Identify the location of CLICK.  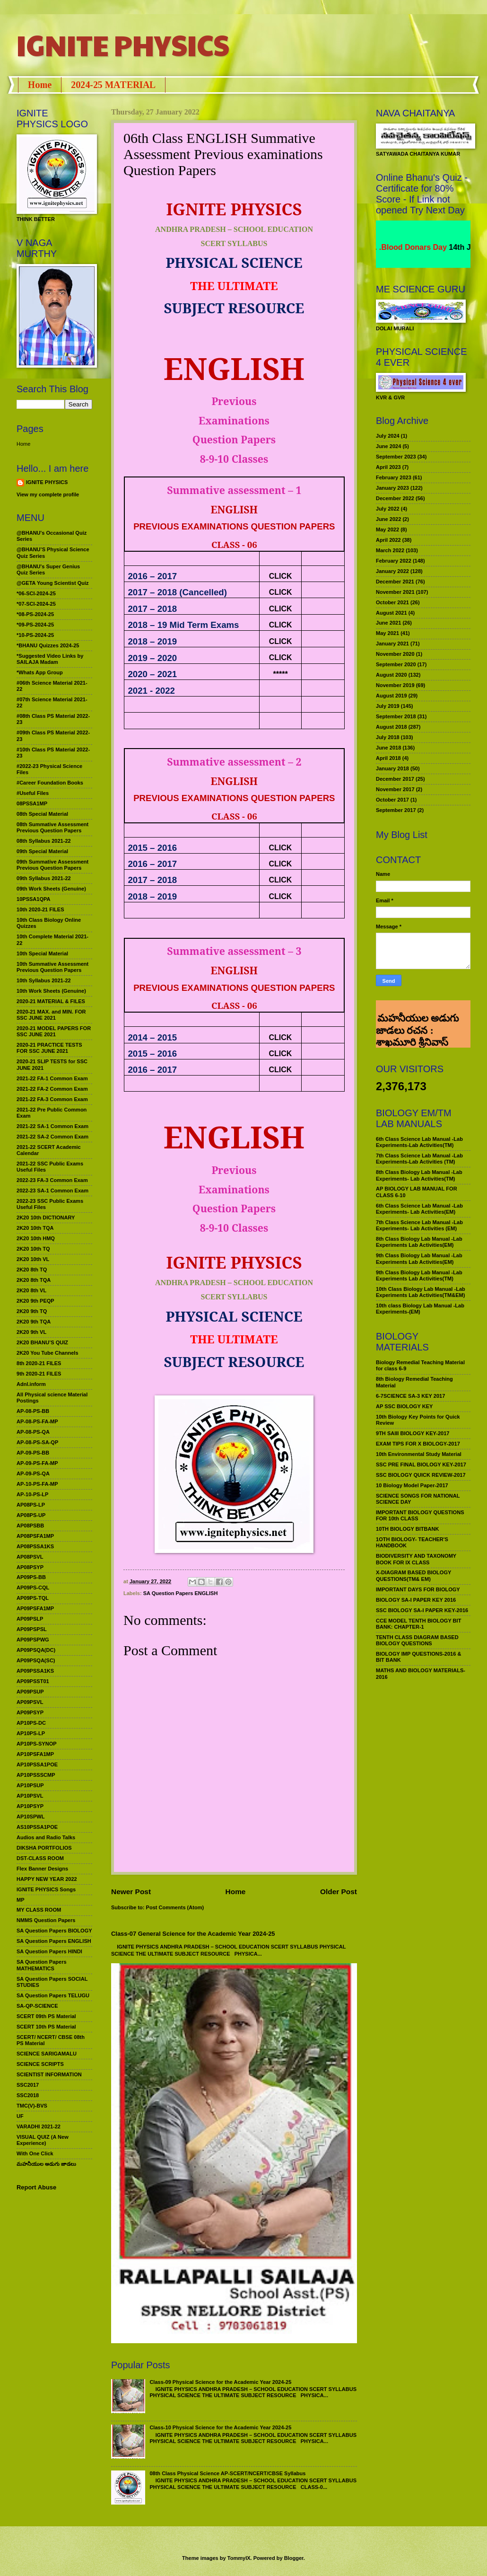
(280, 576).